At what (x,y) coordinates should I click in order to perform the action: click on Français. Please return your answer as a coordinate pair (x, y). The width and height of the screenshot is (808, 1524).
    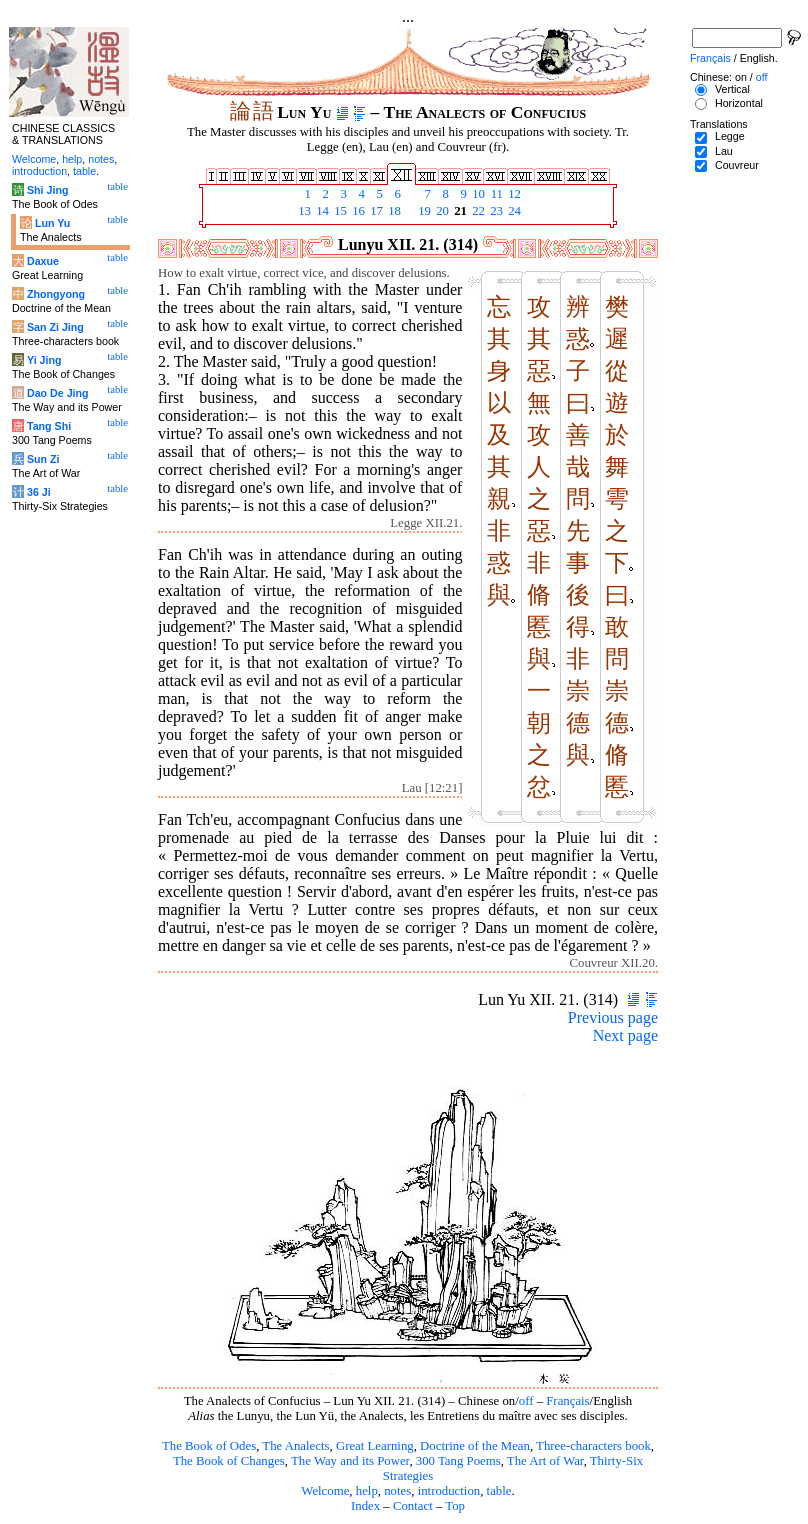
    Looking at the image, I should click on (567, 1401).